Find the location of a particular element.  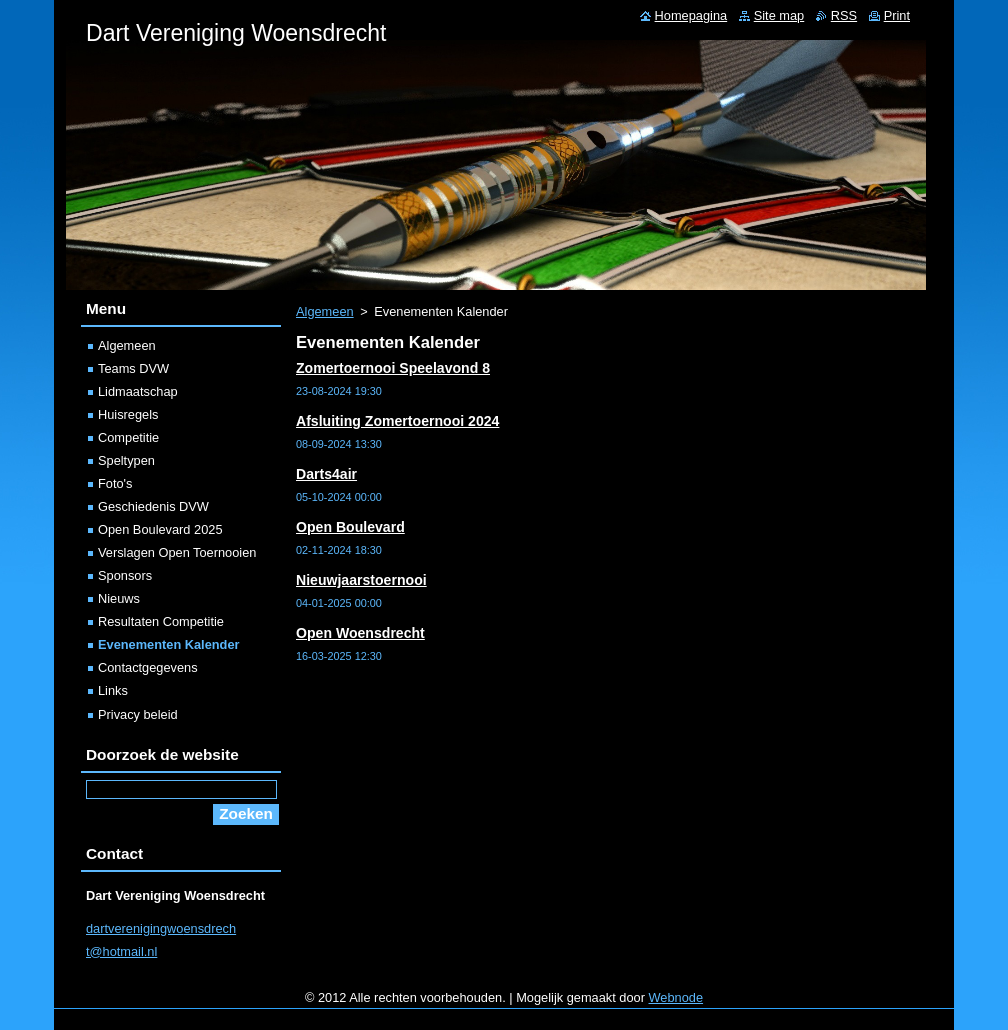

Verslagen Open Toernooien is located at coordinates (177, 552).